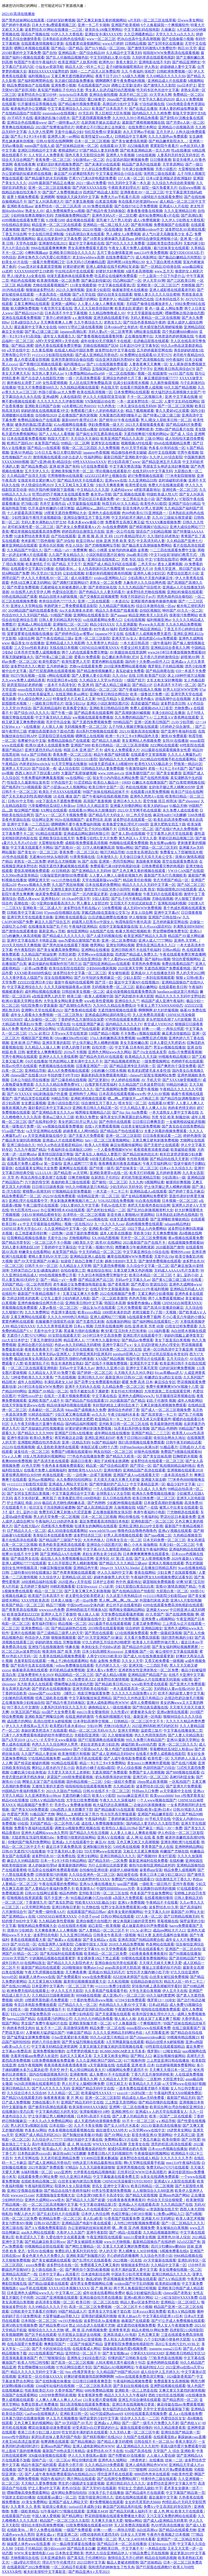 Image resolution: width=208 pixels, height=2576 pixels. What do you see at coordinates (155, 1140) in the screenshot?
I see `又黄又爽又硬有刺激免费视频` at bounding box center [155, 1140].